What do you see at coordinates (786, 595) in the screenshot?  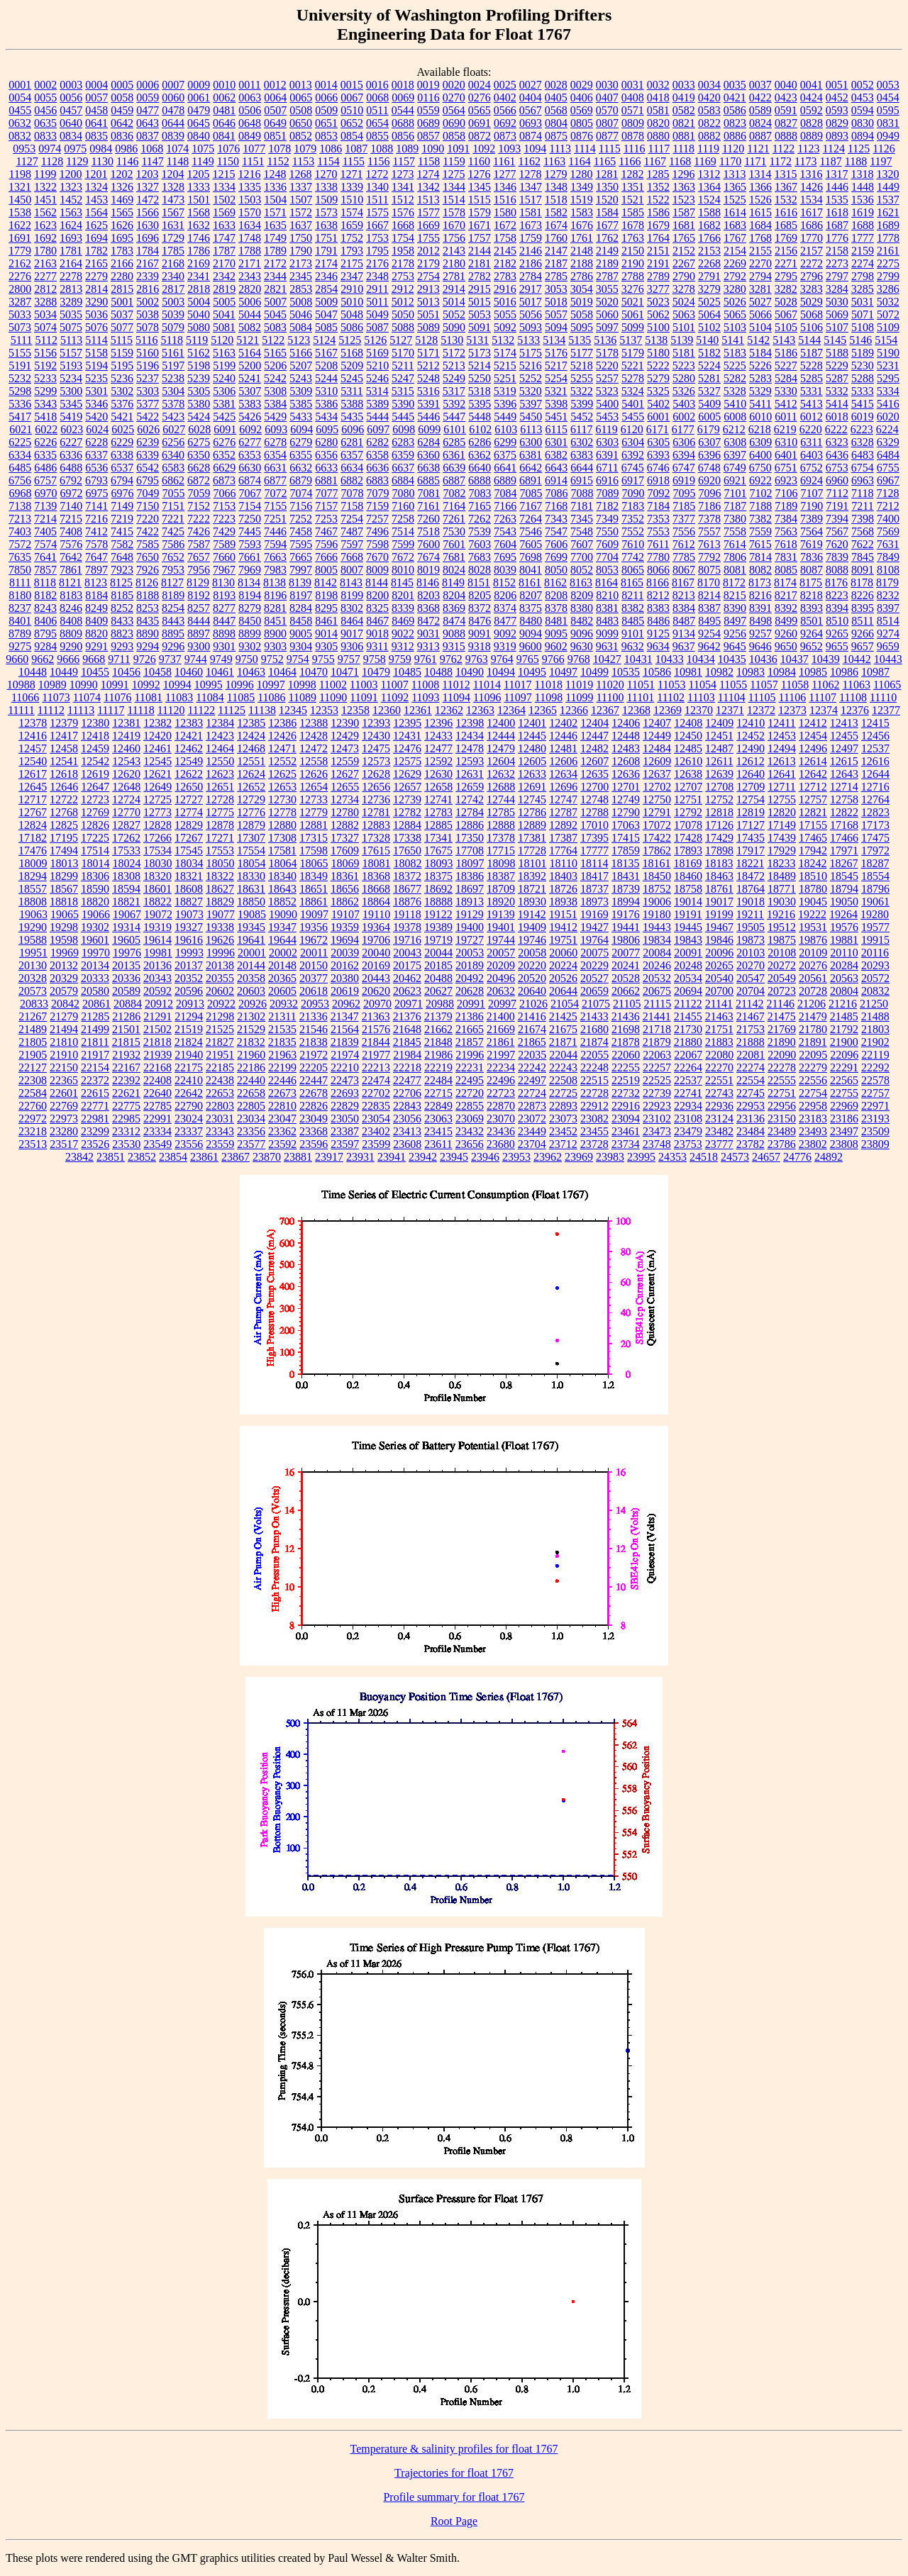 I see `8217` at bounding box center [786, 595].